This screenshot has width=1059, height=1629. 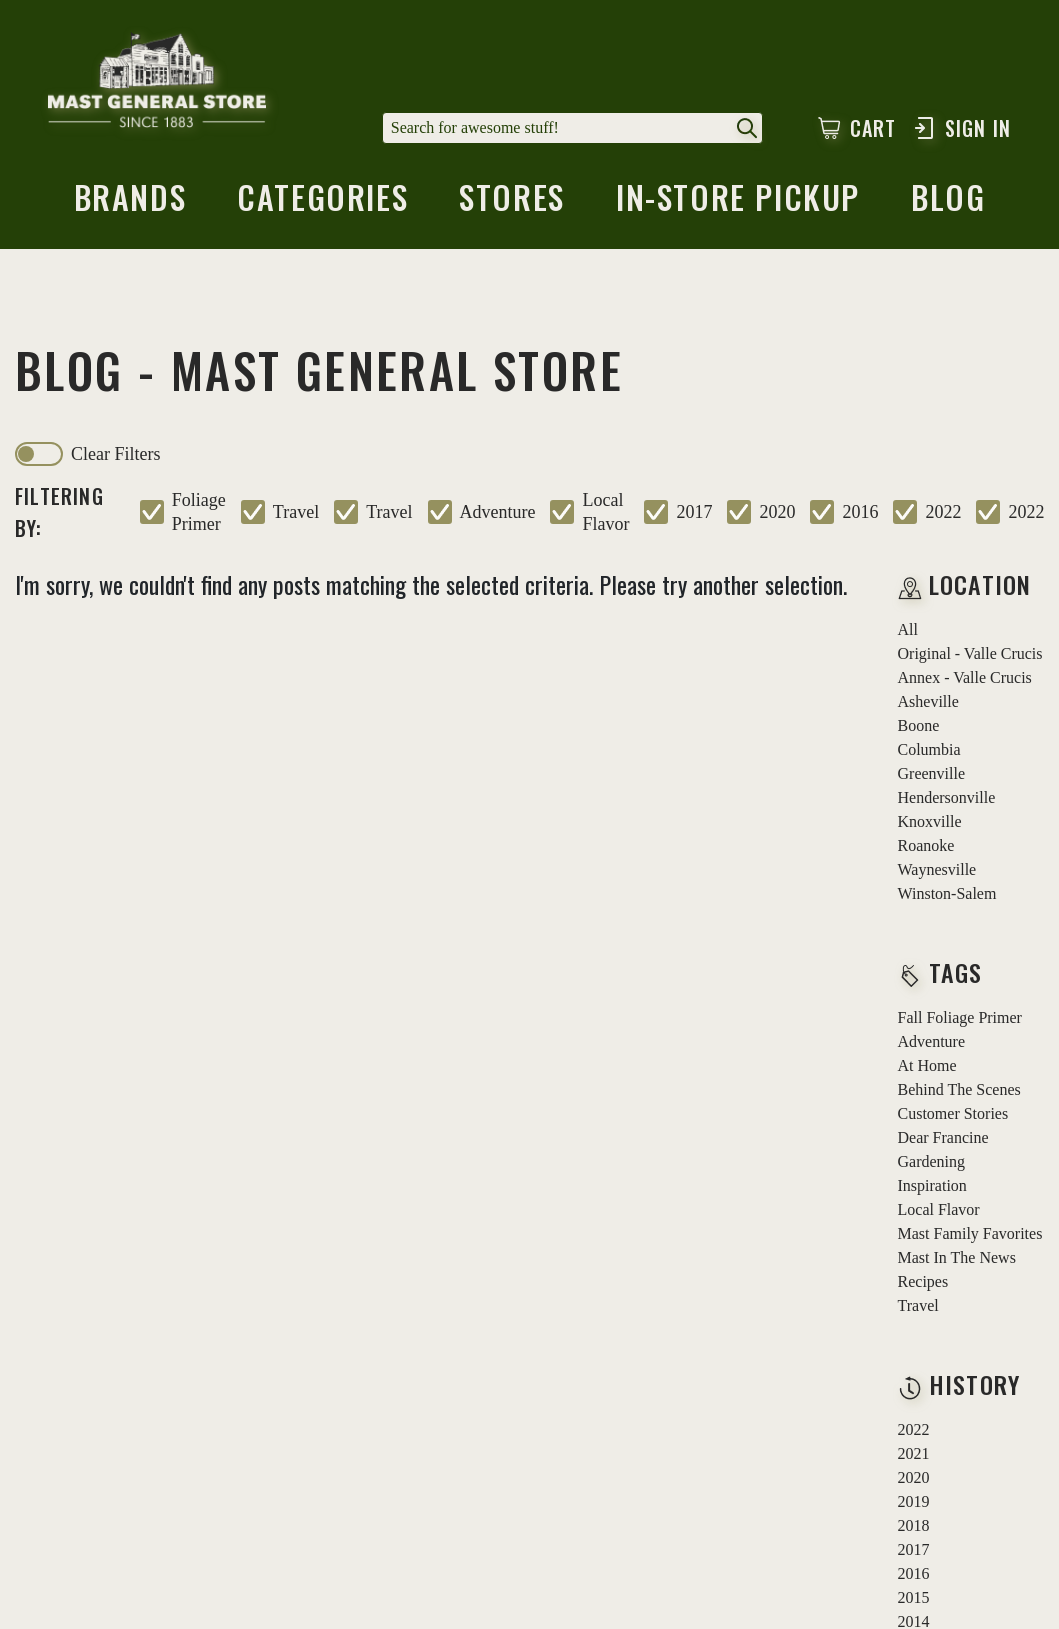 What do you see at coordinates (694, 512) in the screenshot?
I see `2017` at bounding box center [694, 512].